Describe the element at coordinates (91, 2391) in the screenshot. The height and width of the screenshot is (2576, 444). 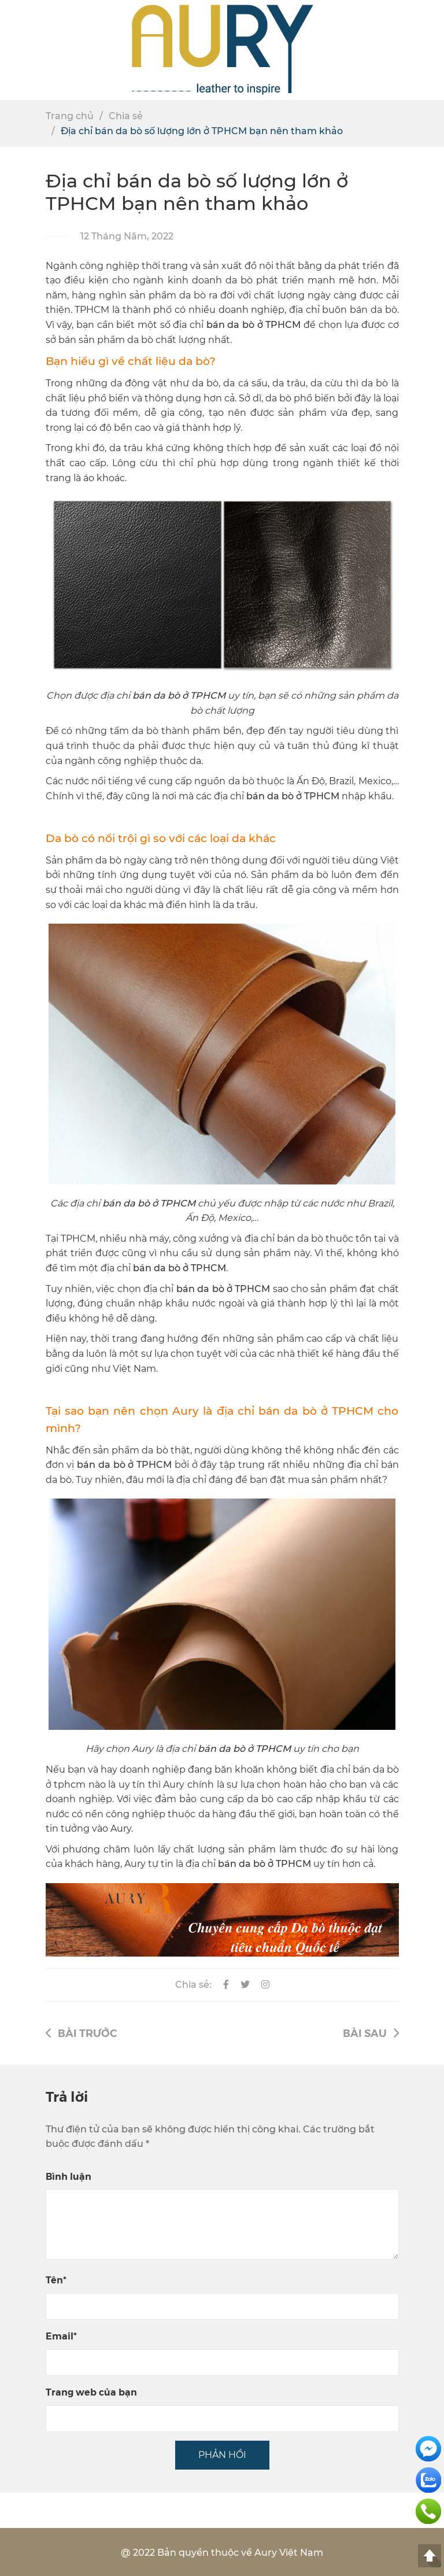
I see `Trang web của bạn` at that location.